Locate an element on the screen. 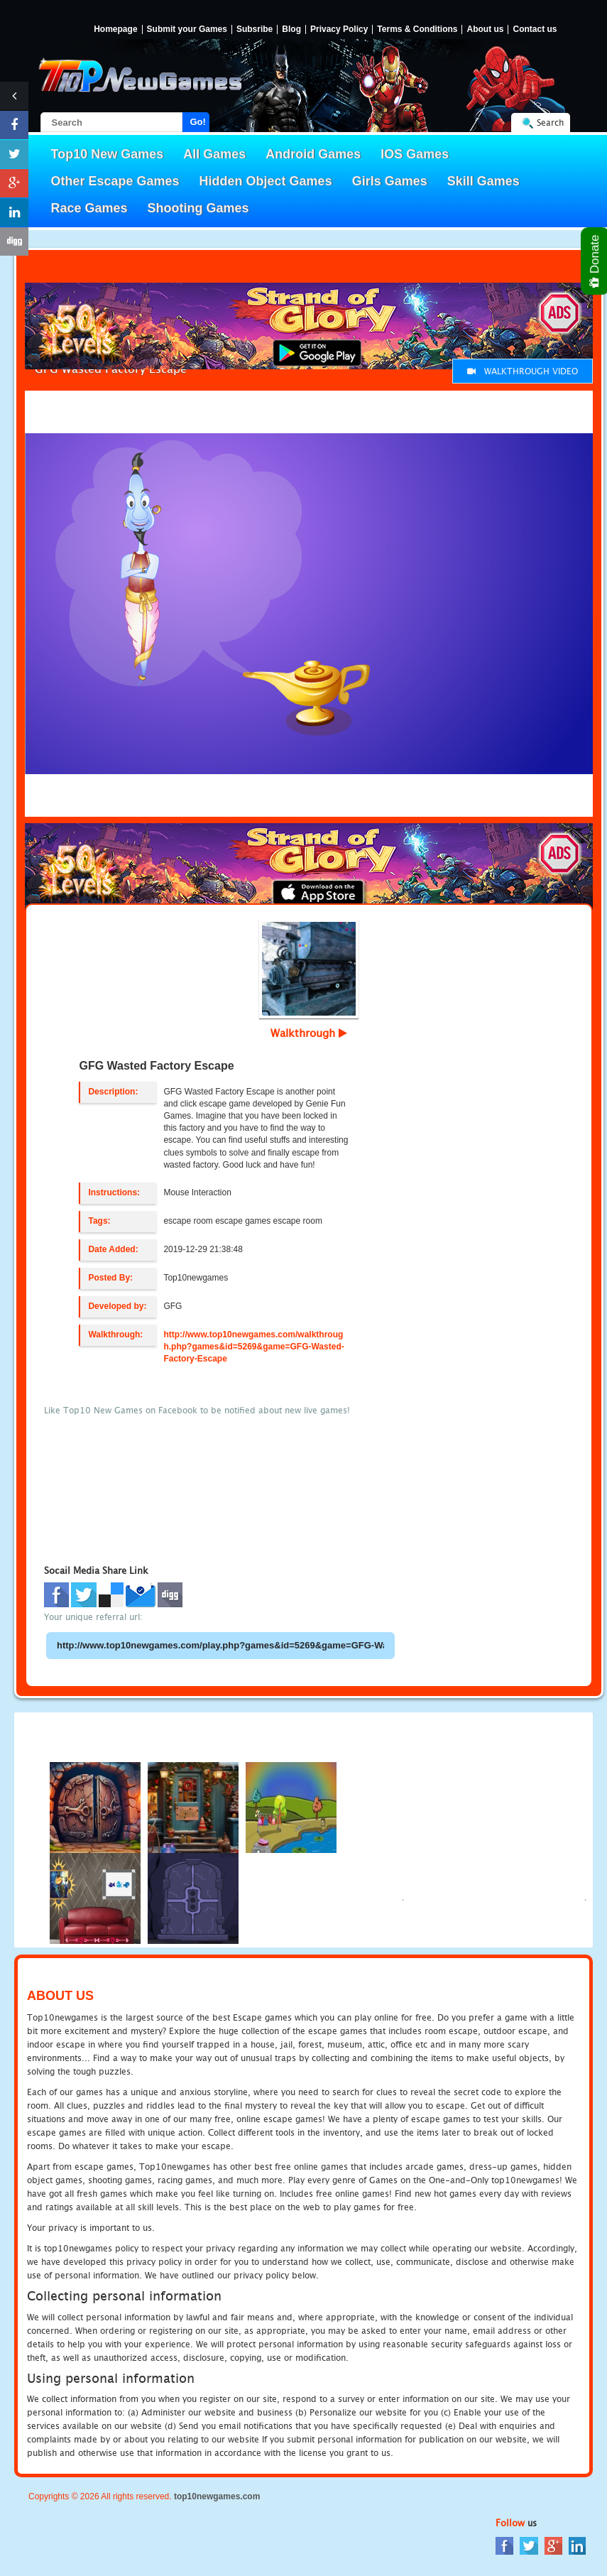 This screenshot has height=2576, width=607. Shooting Games is located at coordinates (198, 208).